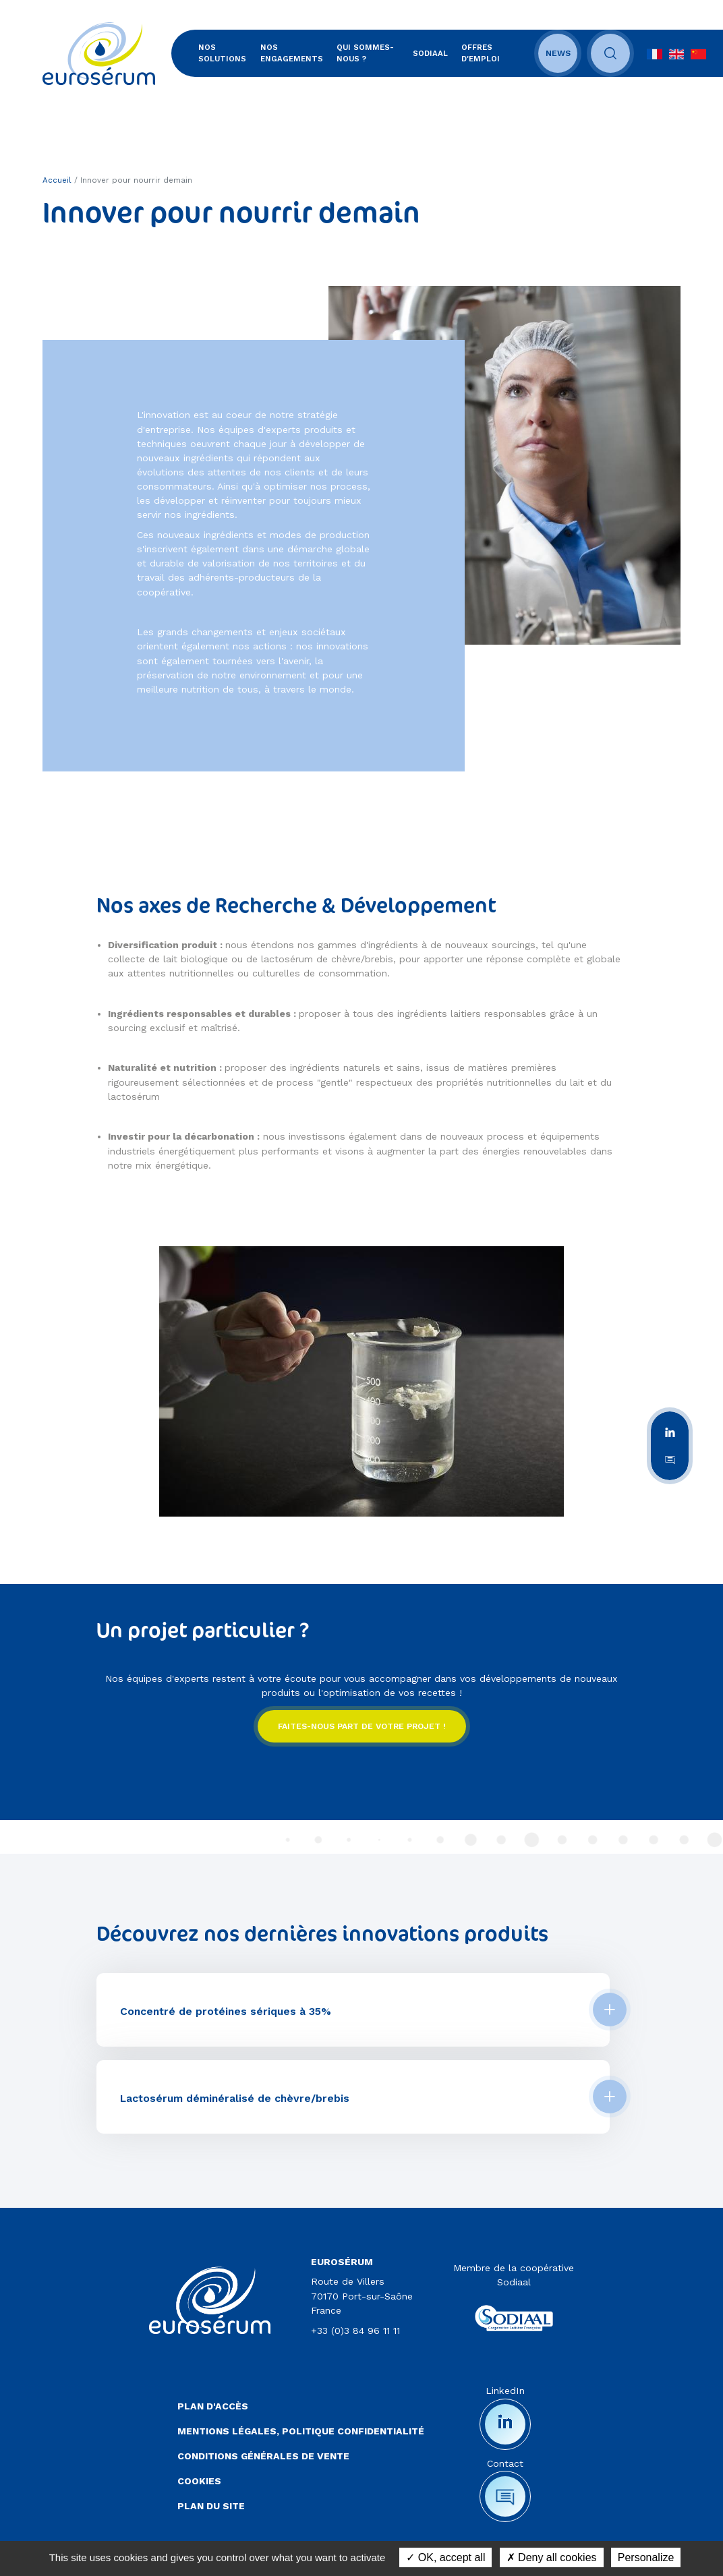 The image size is (723, 2576). I want to click on Personalize [Personalize (modal window)], so click(646, 2557).